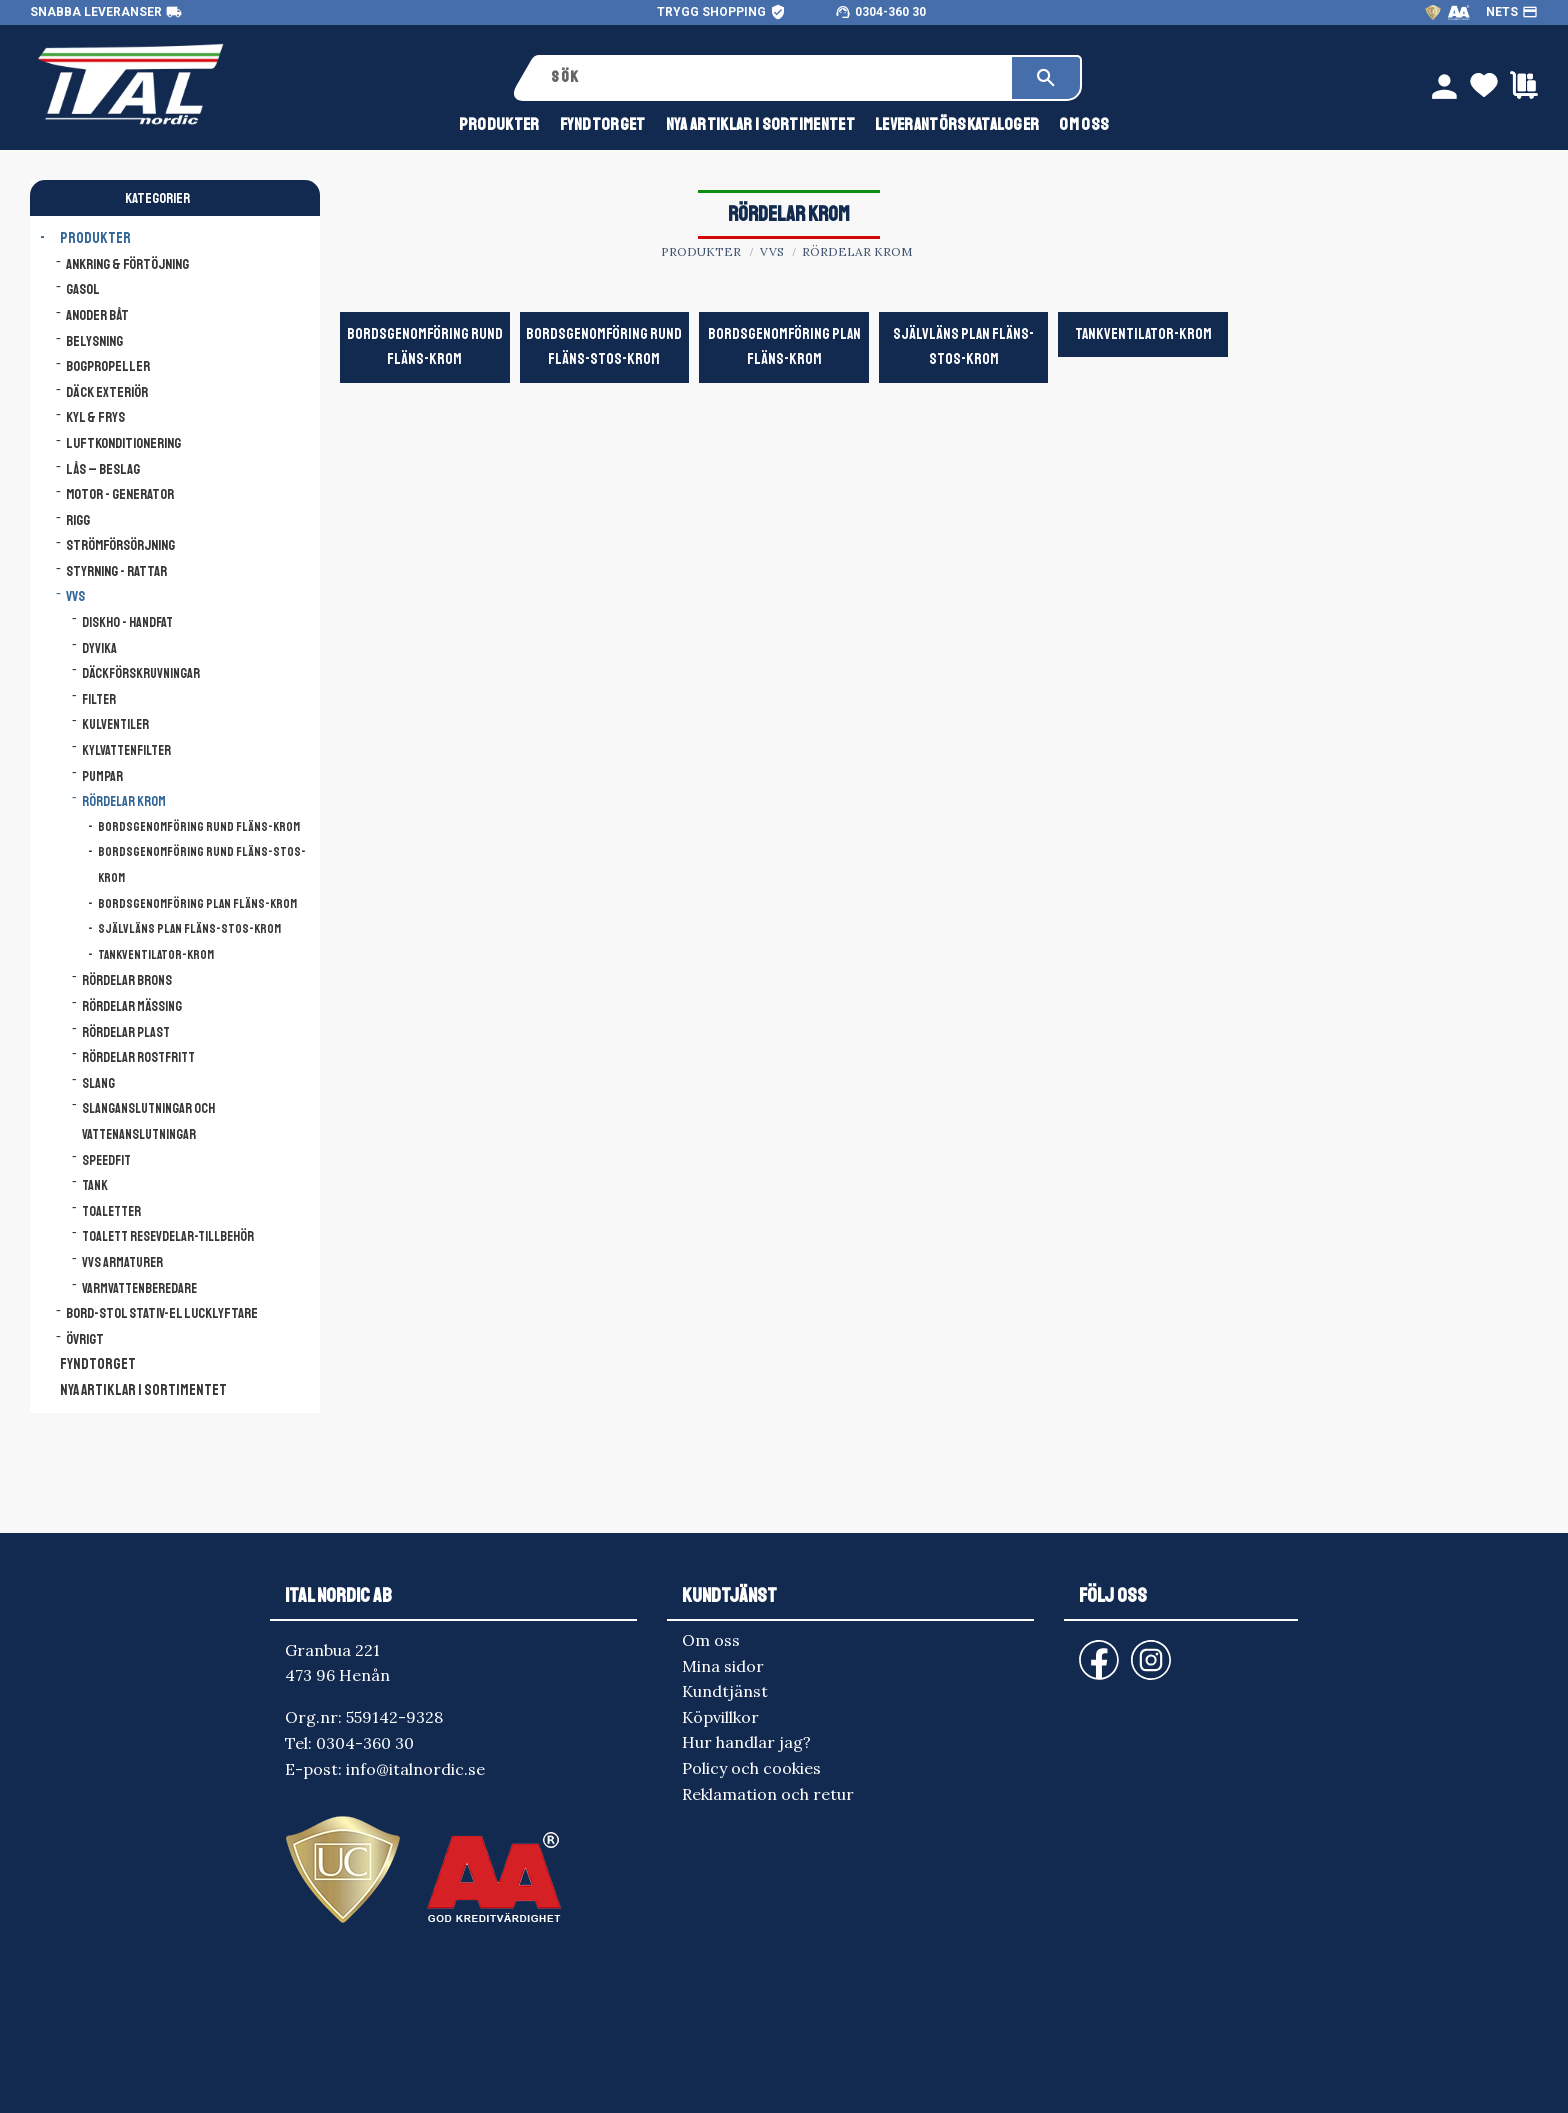 Image resolution: width=1568 pixels, height=2113 pixels. Describe the element at coordinates (1046, 78) in the screenshot. I see `[Sök]` at that location.